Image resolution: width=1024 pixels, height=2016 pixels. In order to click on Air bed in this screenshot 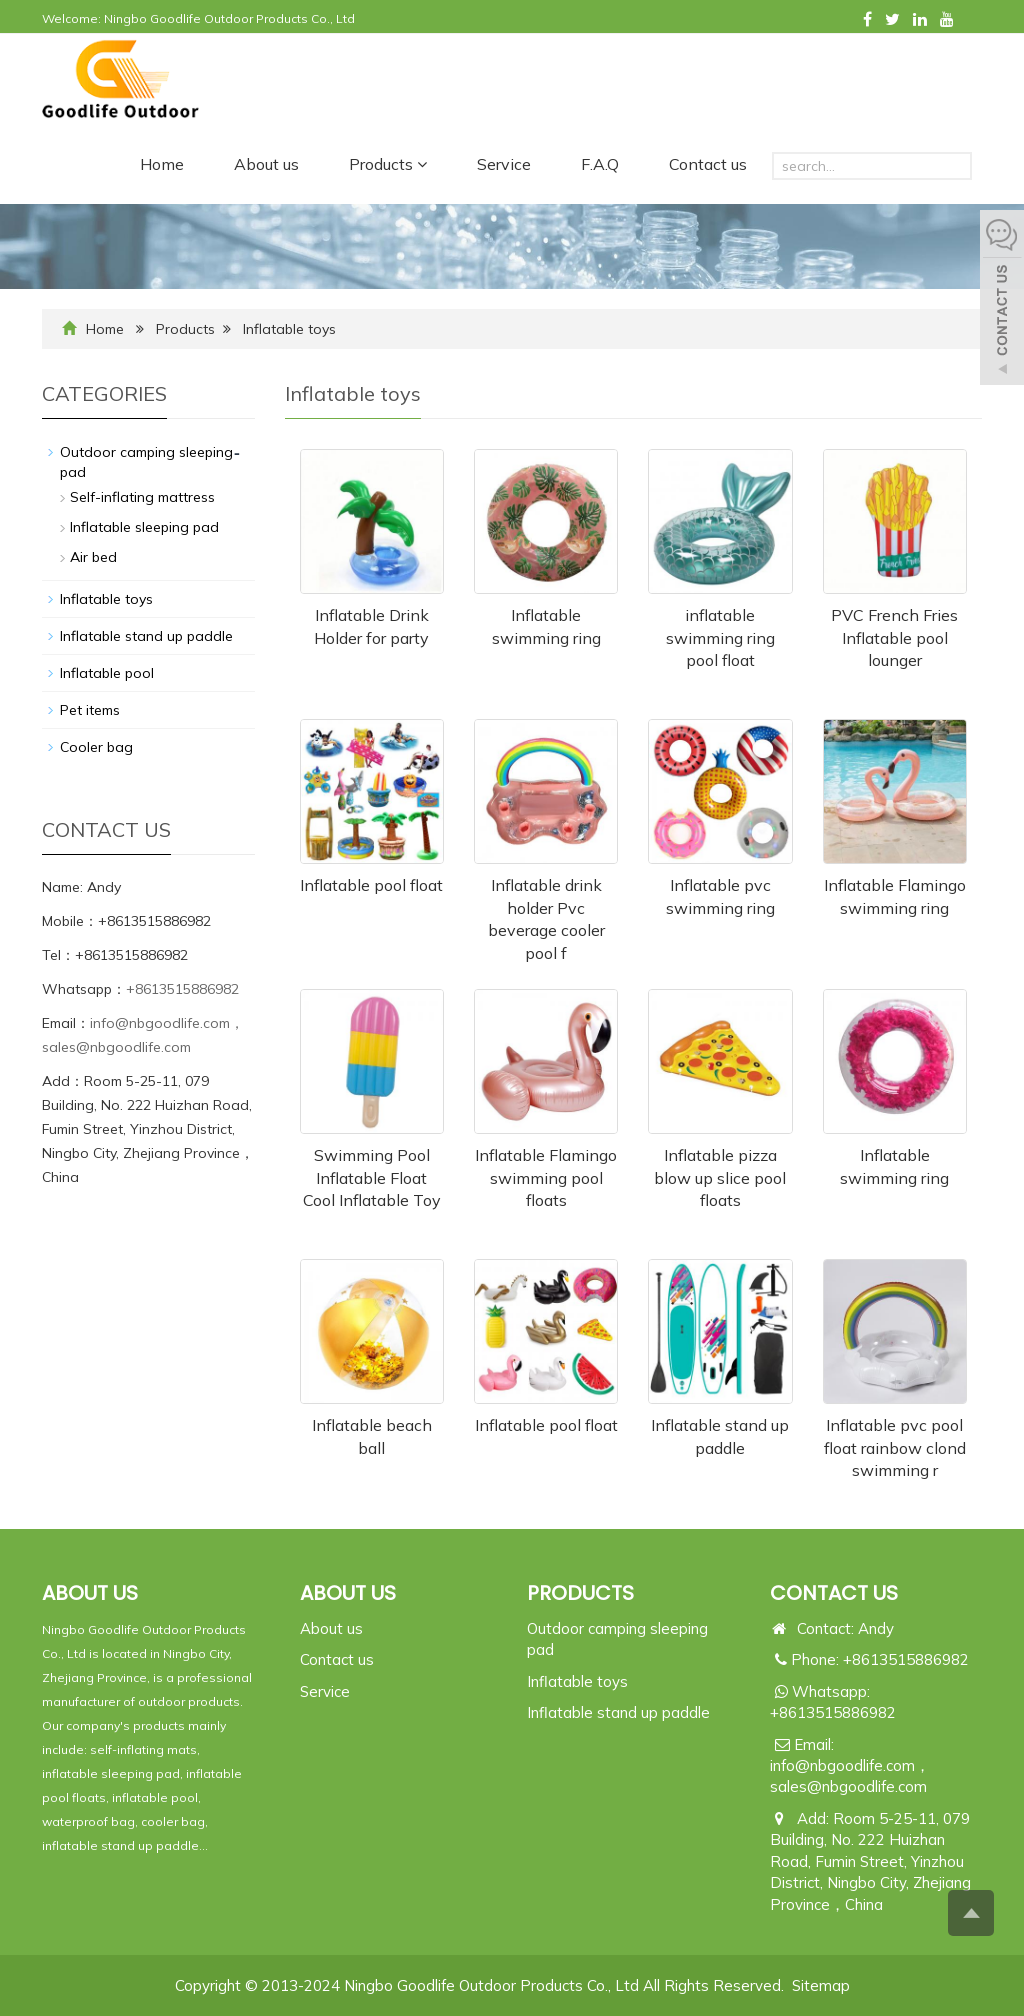, I will do `click(93, 557)`.